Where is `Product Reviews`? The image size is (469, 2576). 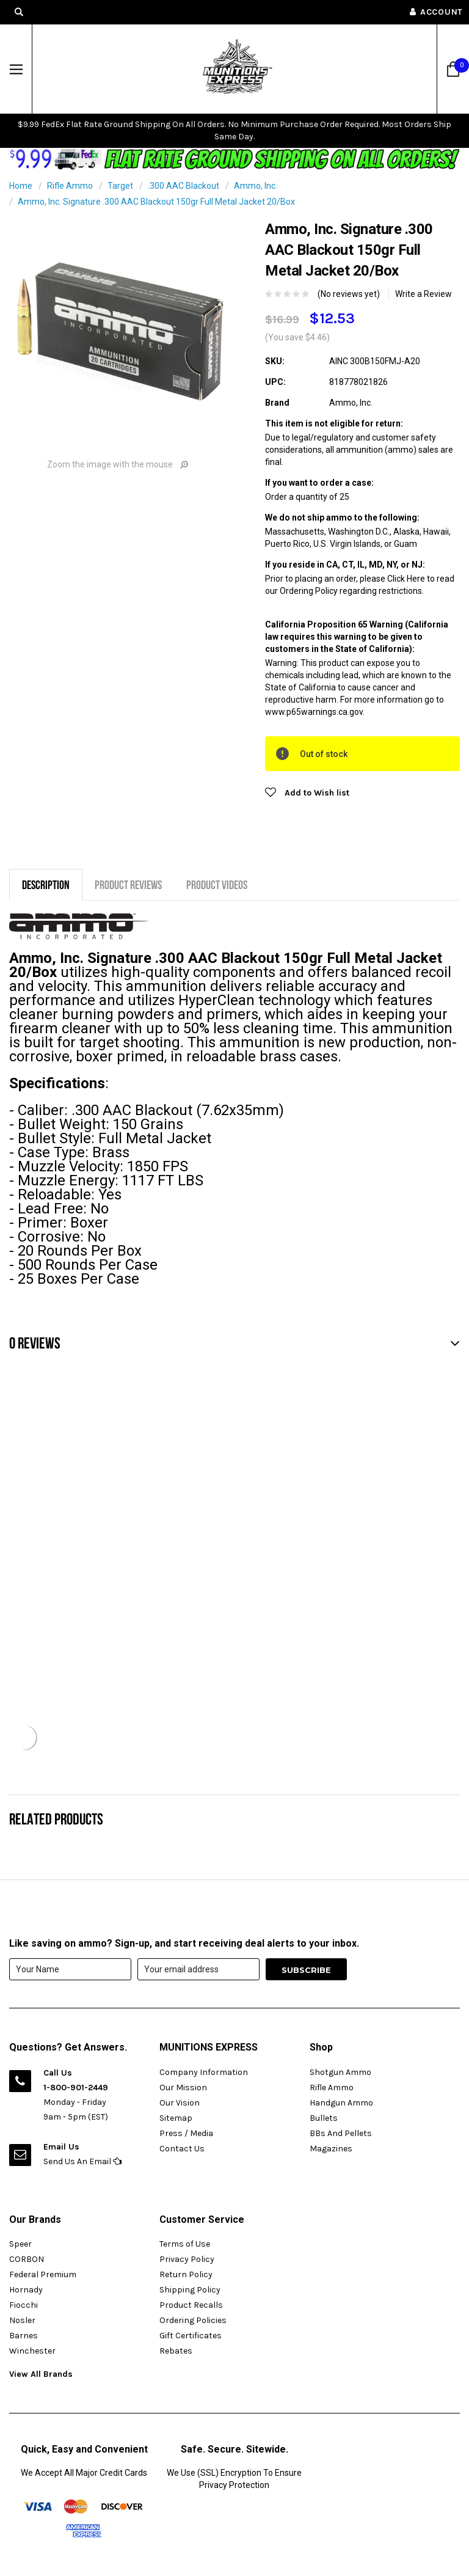
Product Reviews is located at coordinates (128, 884).